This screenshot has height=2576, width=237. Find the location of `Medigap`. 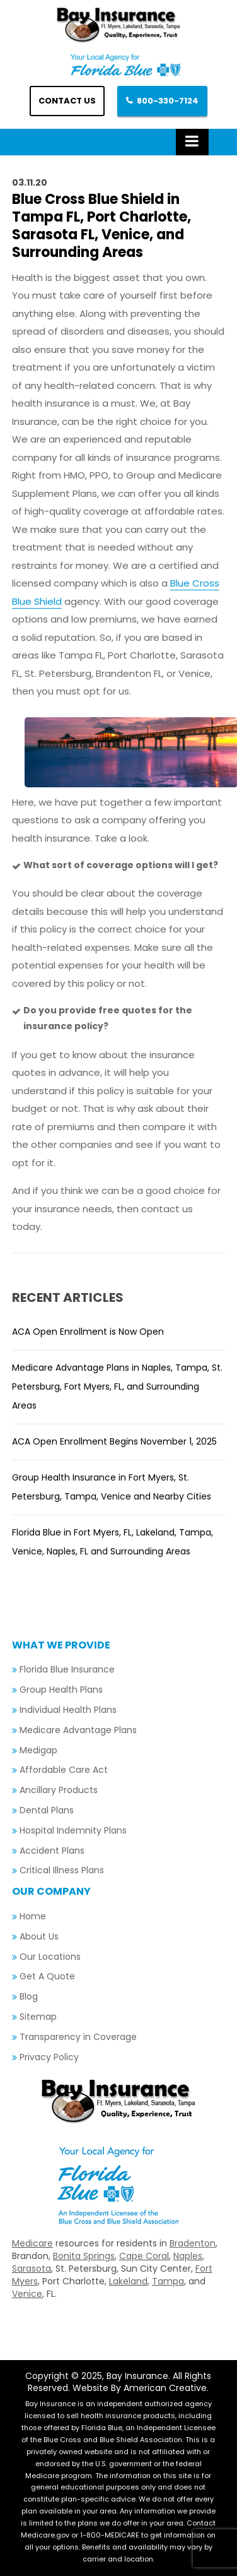

Medigap is located at coordinates (38, 1750).